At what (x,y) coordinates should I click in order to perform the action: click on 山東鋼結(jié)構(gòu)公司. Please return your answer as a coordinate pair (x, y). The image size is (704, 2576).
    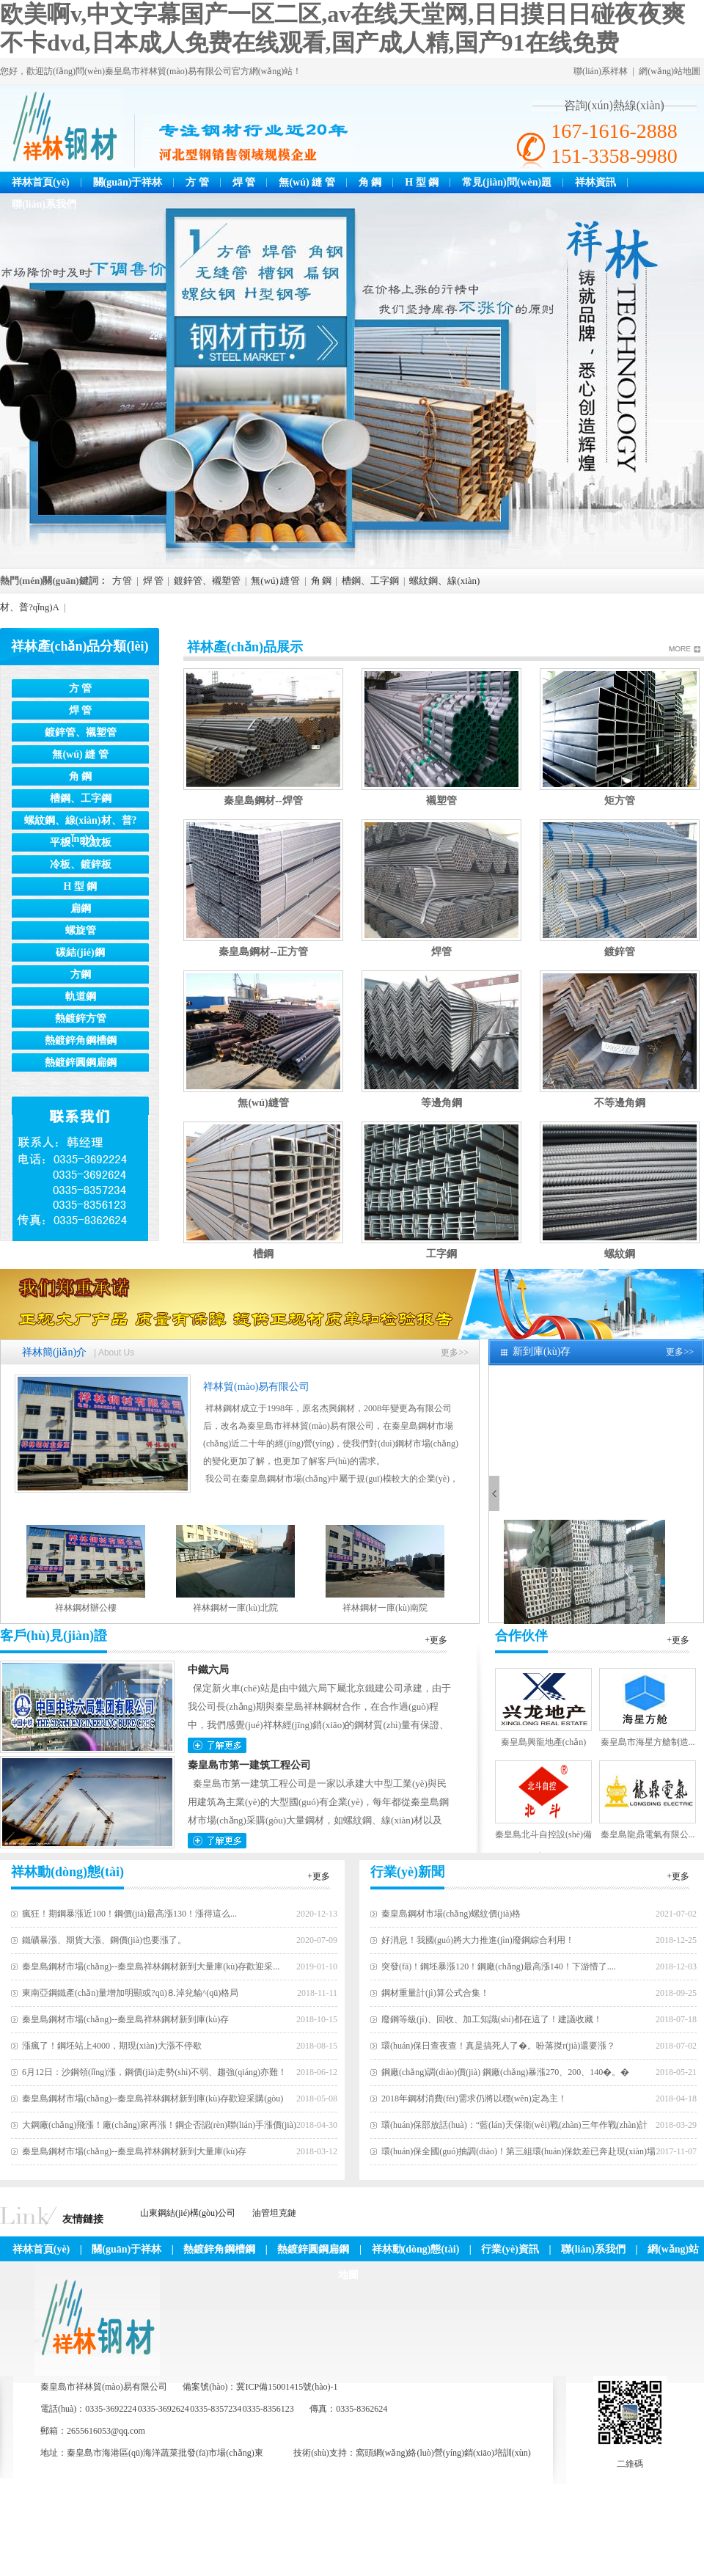
    Looking at the image, I should click on (187, 2213).